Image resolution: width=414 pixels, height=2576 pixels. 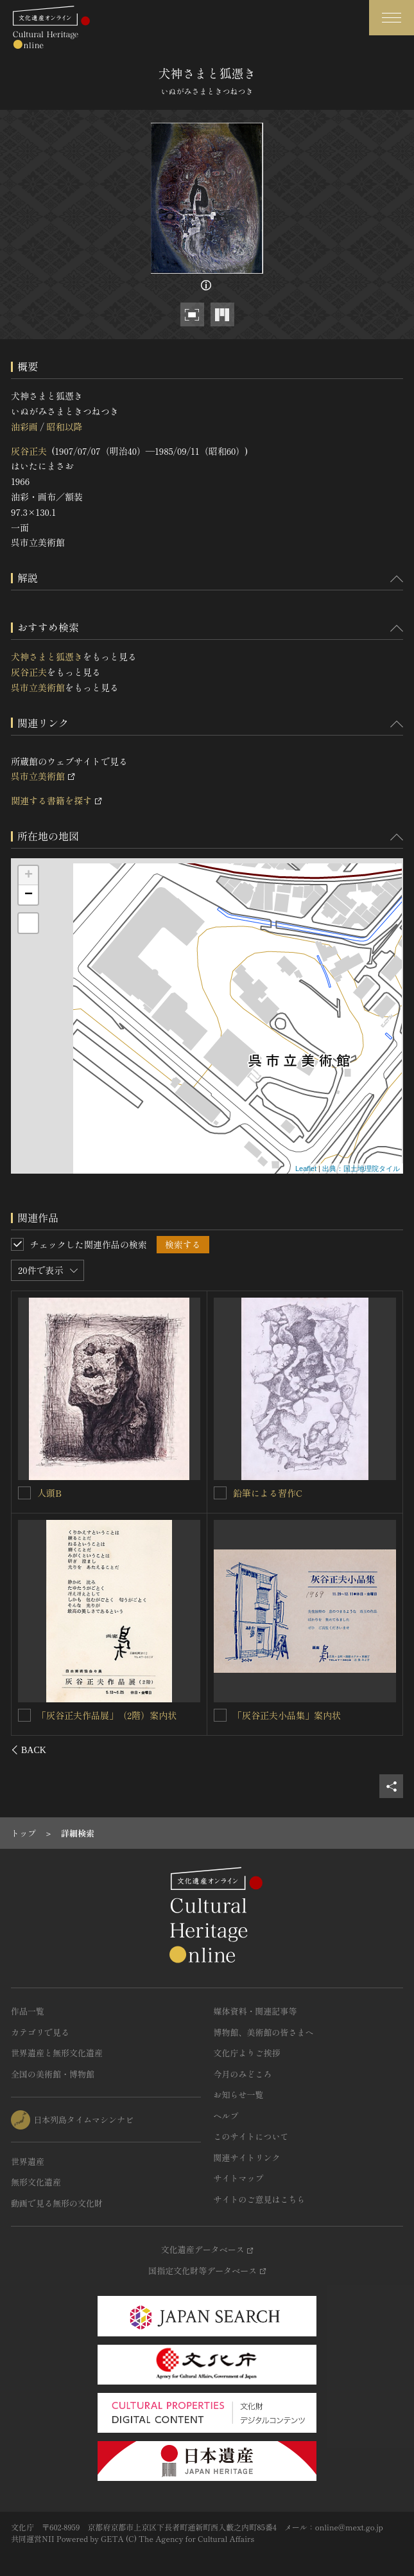 I want to click on 関連サイトリンク, so click(x=247, y=2157).